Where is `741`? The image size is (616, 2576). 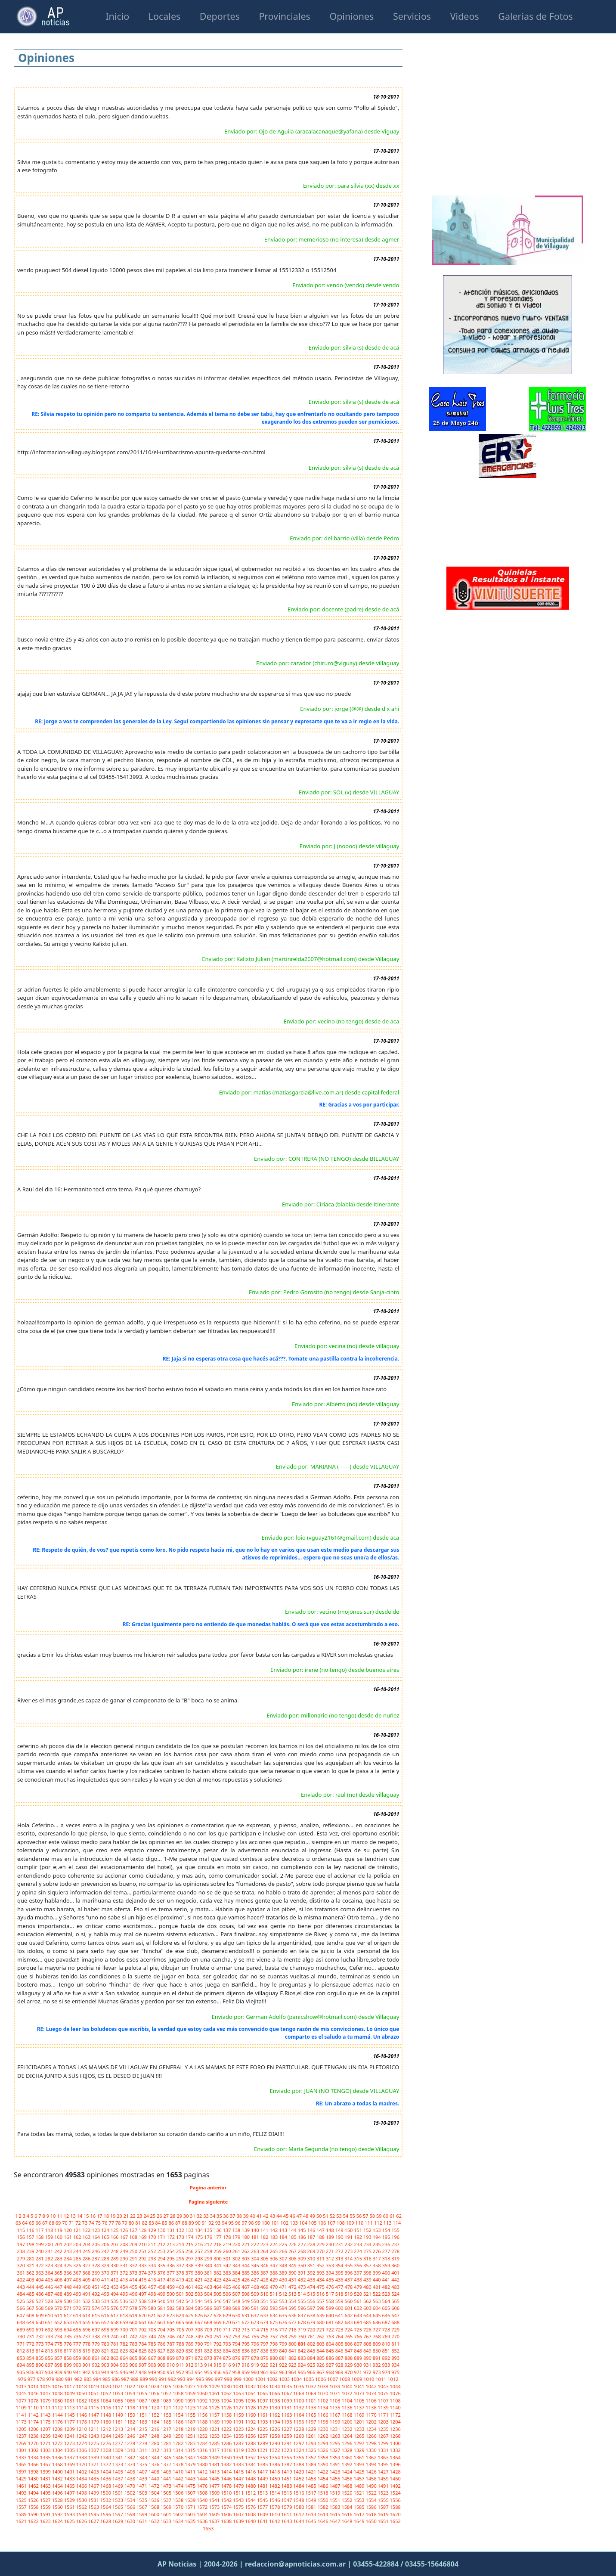
741 is located at coordinates (124, 2336).